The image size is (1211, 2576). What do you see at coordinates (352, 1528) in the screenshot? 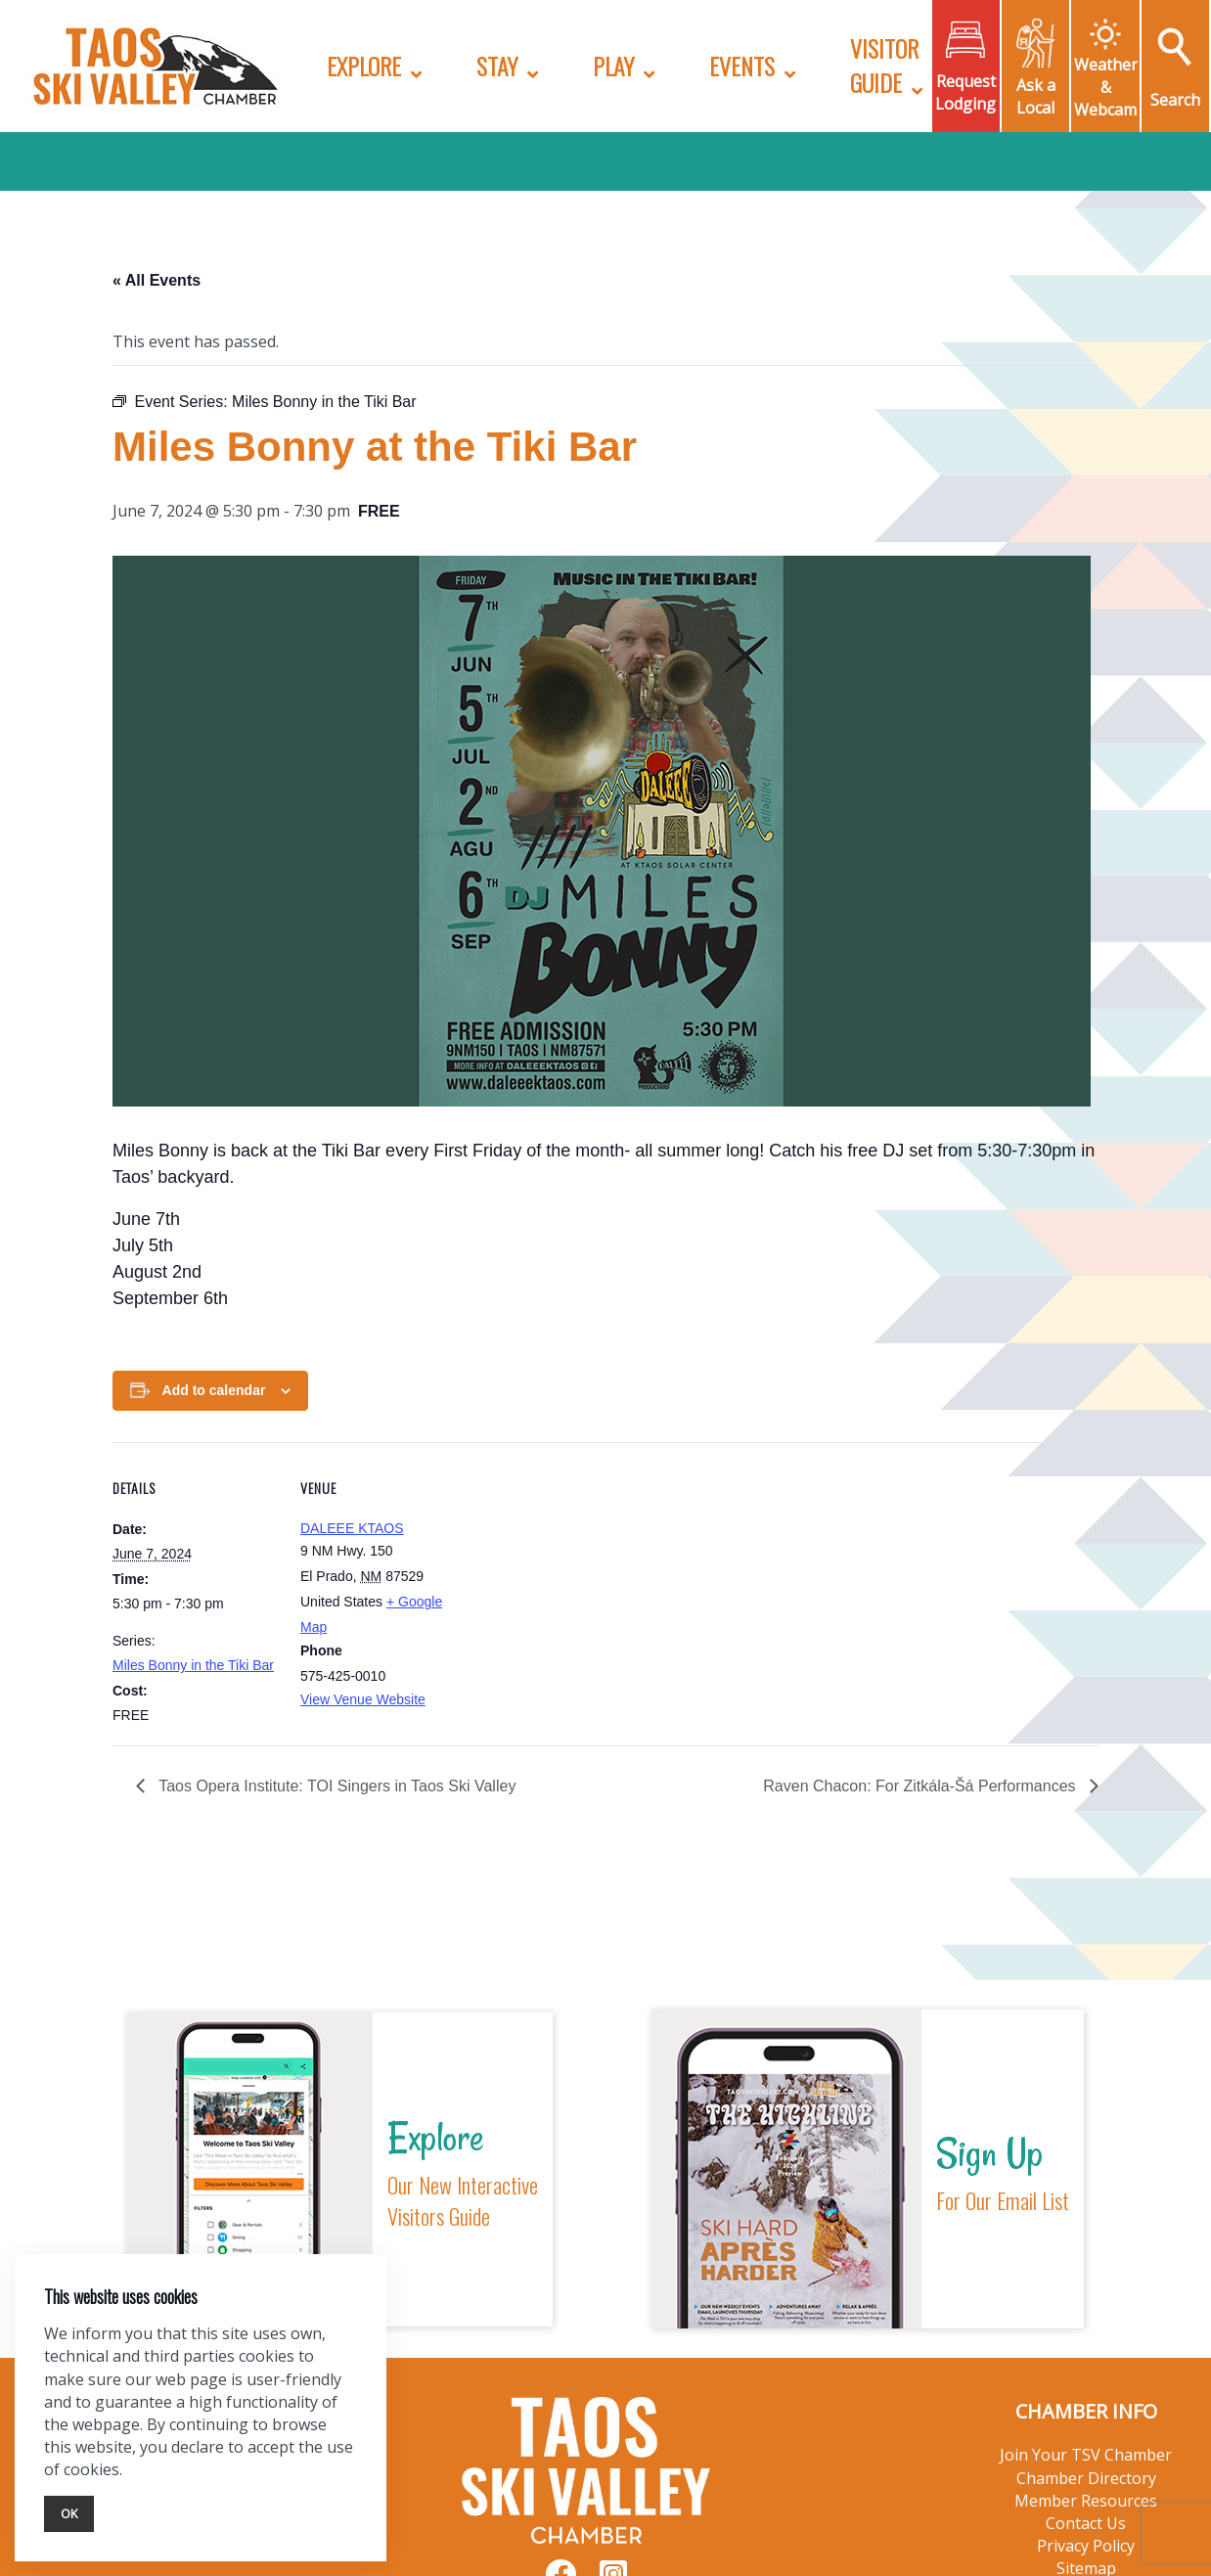
I see `DALEEE KTAOS` at bounding box center [352, 1528].